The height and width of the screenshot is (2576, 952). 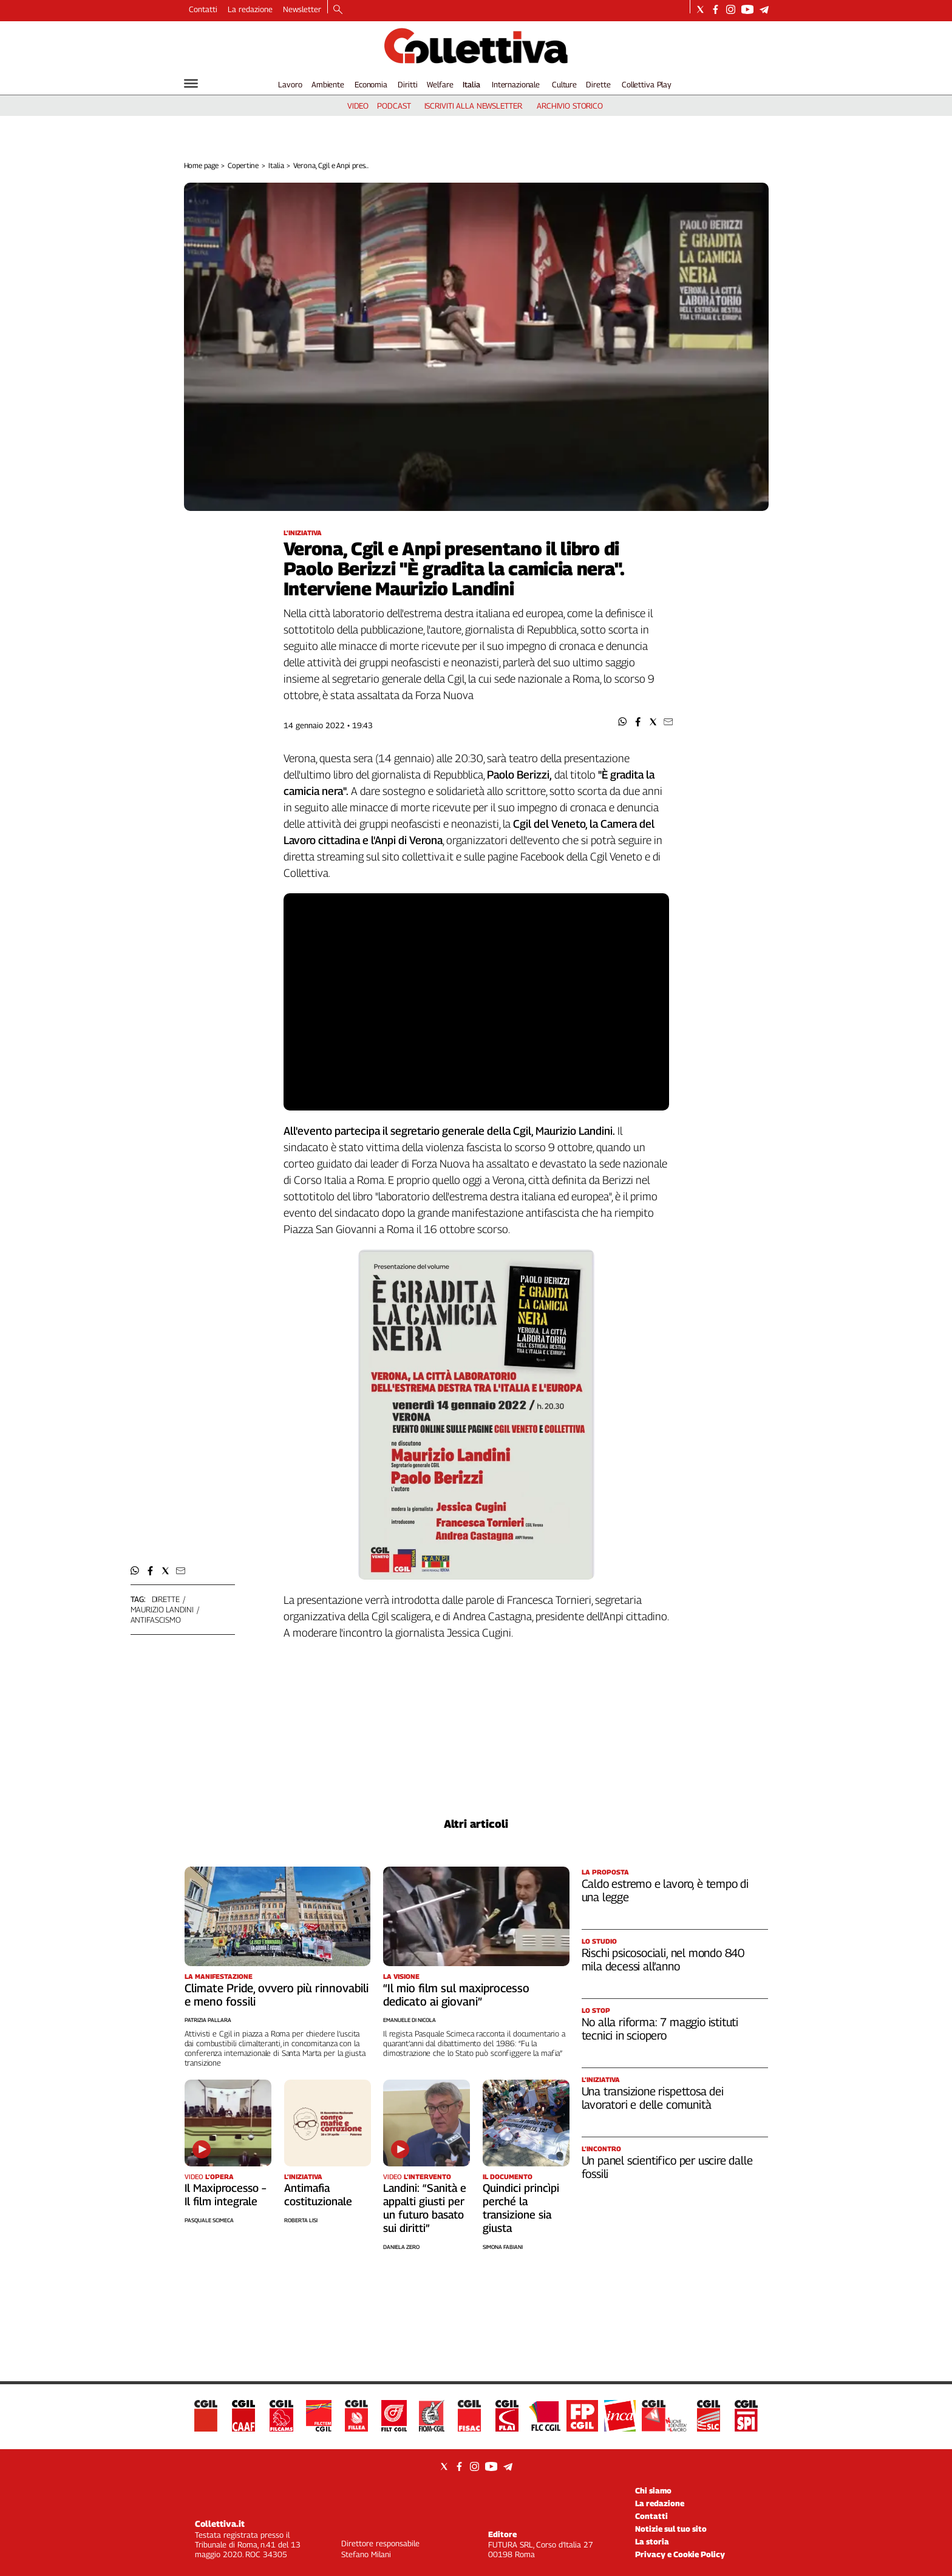 What do you see at coordinates (647, 84) in the screenshot?
I see `Collettiva Play` at bounding box center [647, 84].